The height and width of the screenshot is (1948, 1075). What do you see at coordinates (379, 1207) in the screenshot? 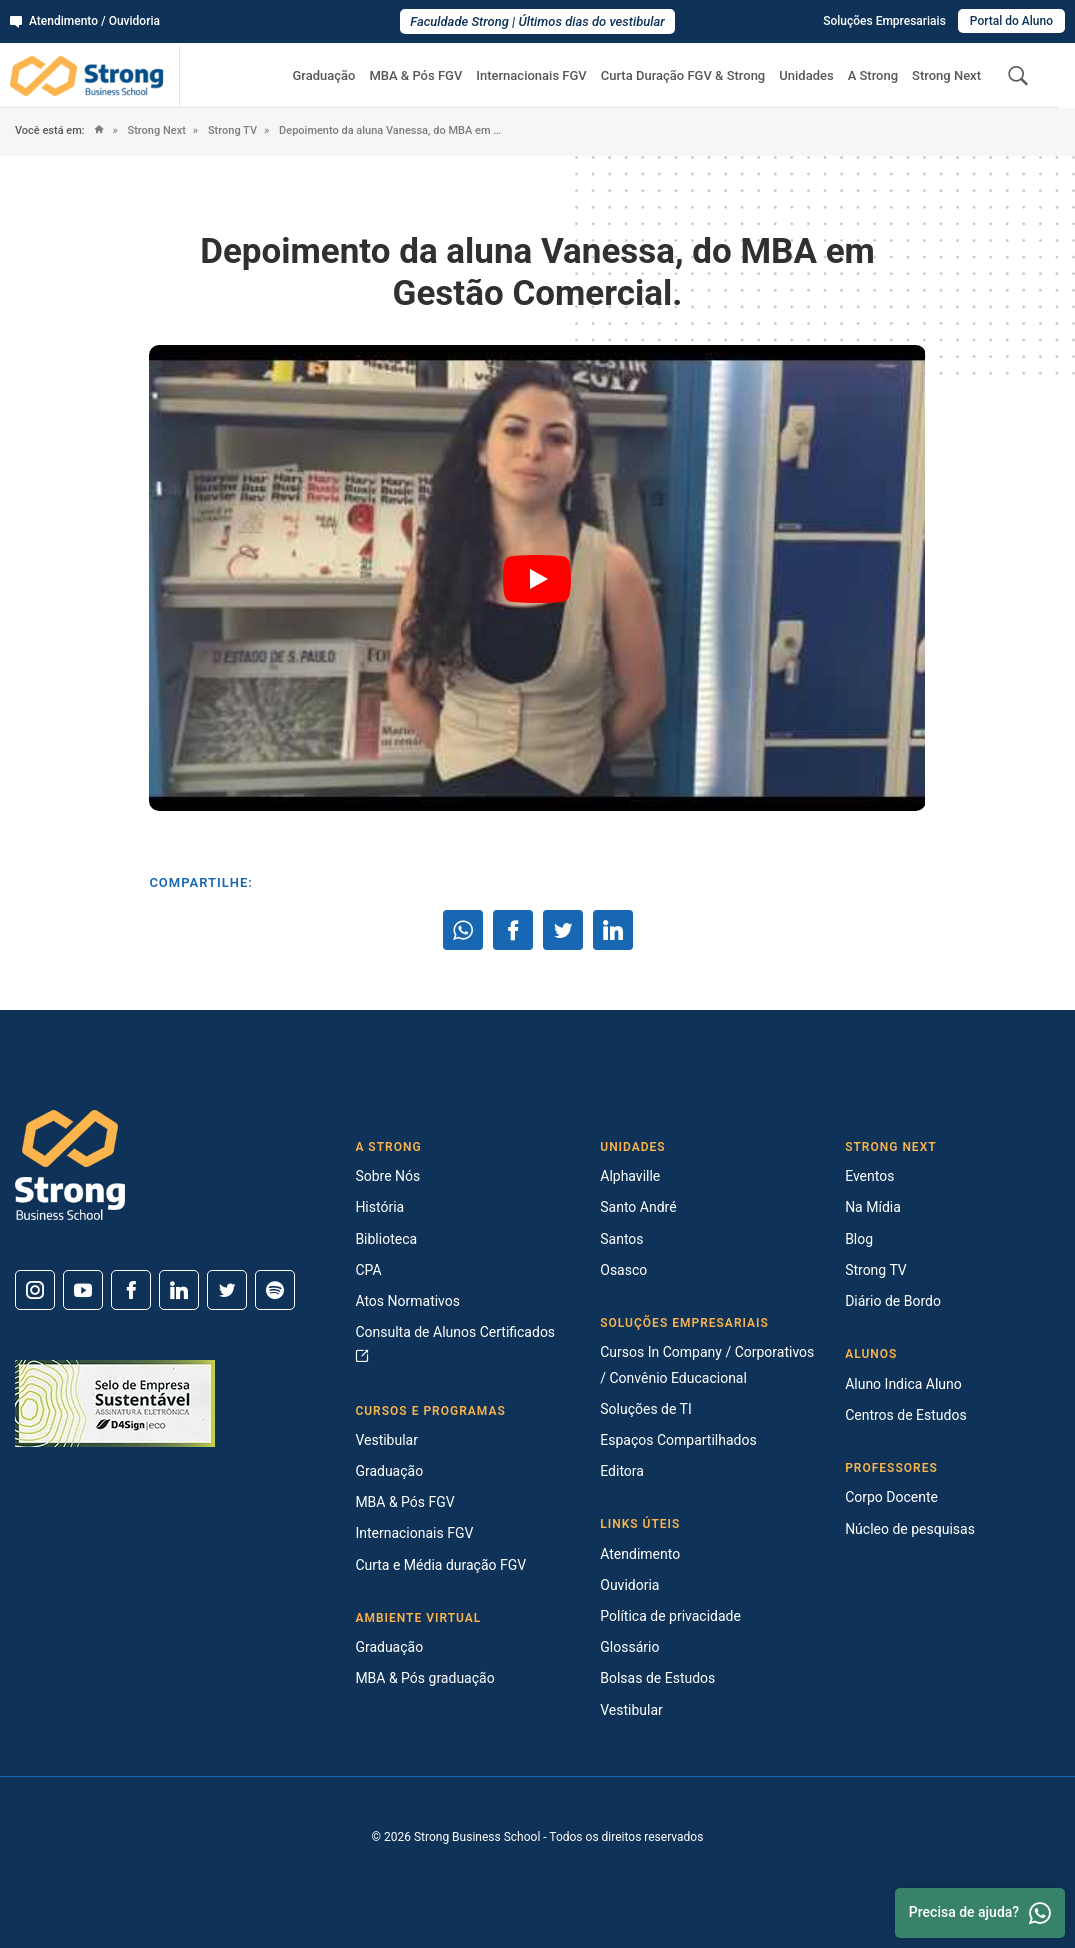
I see `História` at bounding box center [379, 1207].